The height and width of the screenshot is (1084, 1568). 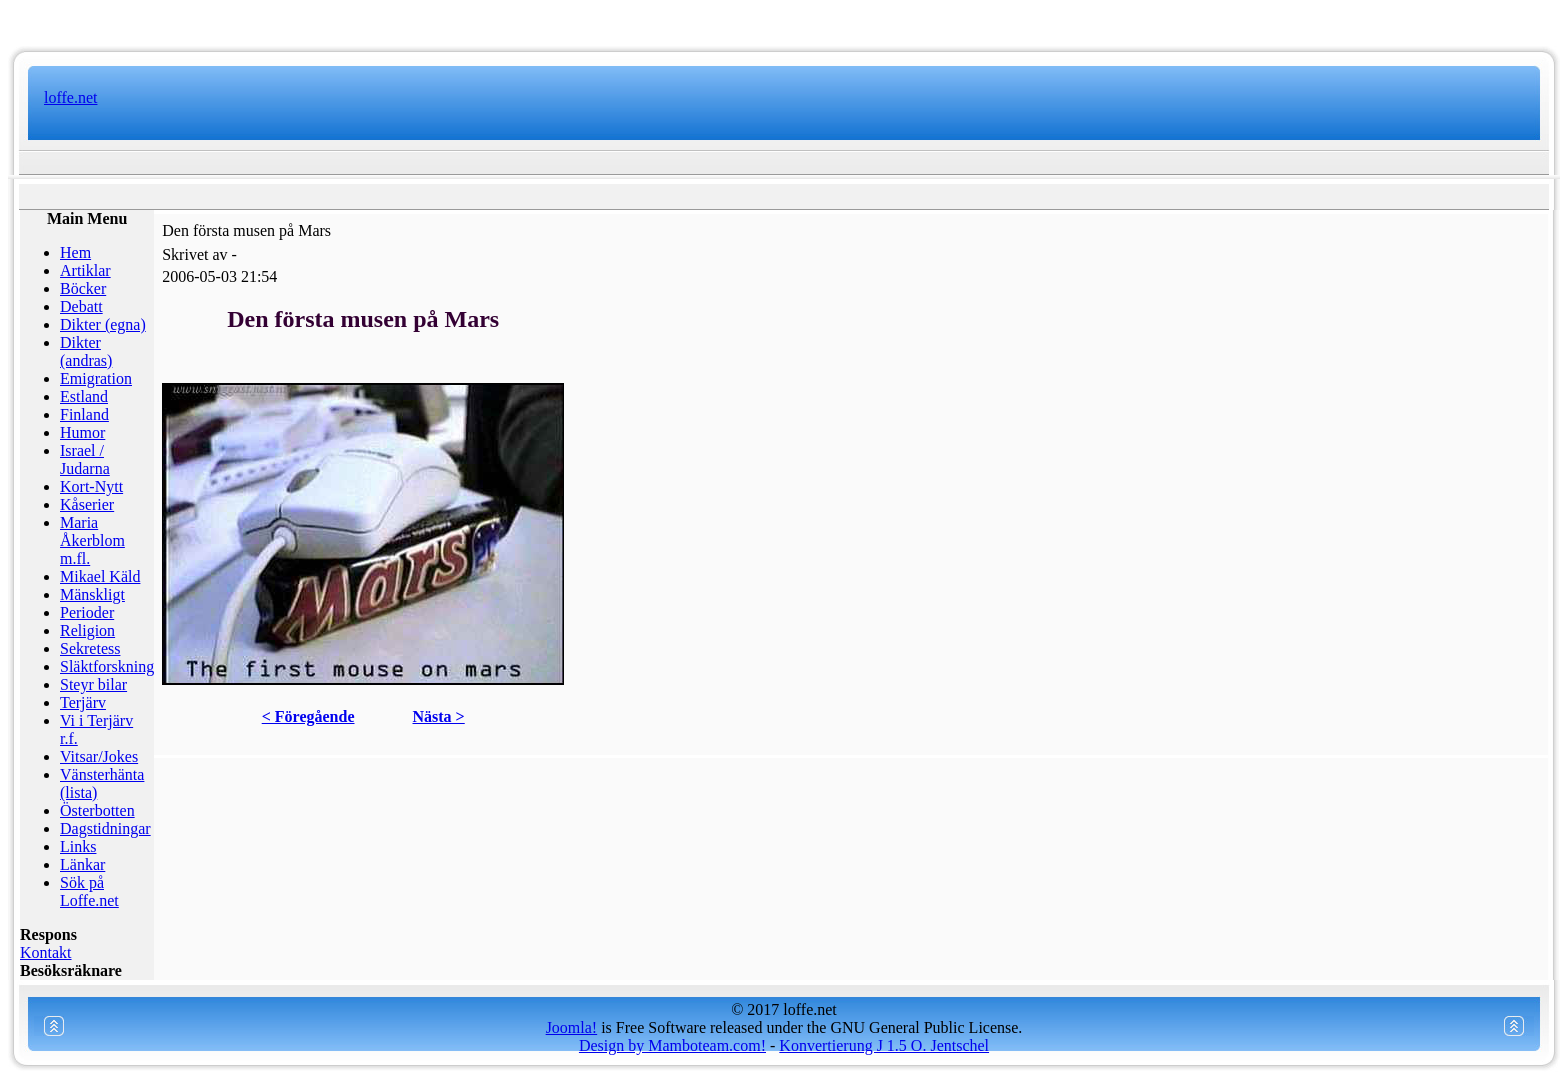 I want to click on loffe.net, so click(x=70, y=97).